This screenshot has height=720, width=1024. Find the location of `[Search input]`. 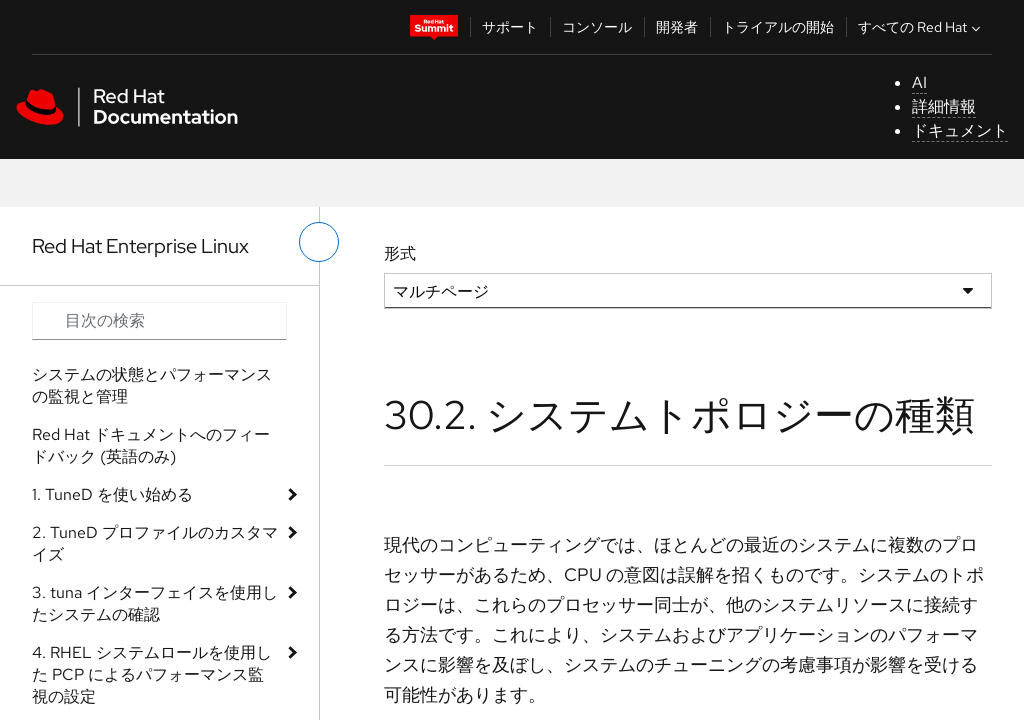

[Search input] is located at coordinates (159, 321).